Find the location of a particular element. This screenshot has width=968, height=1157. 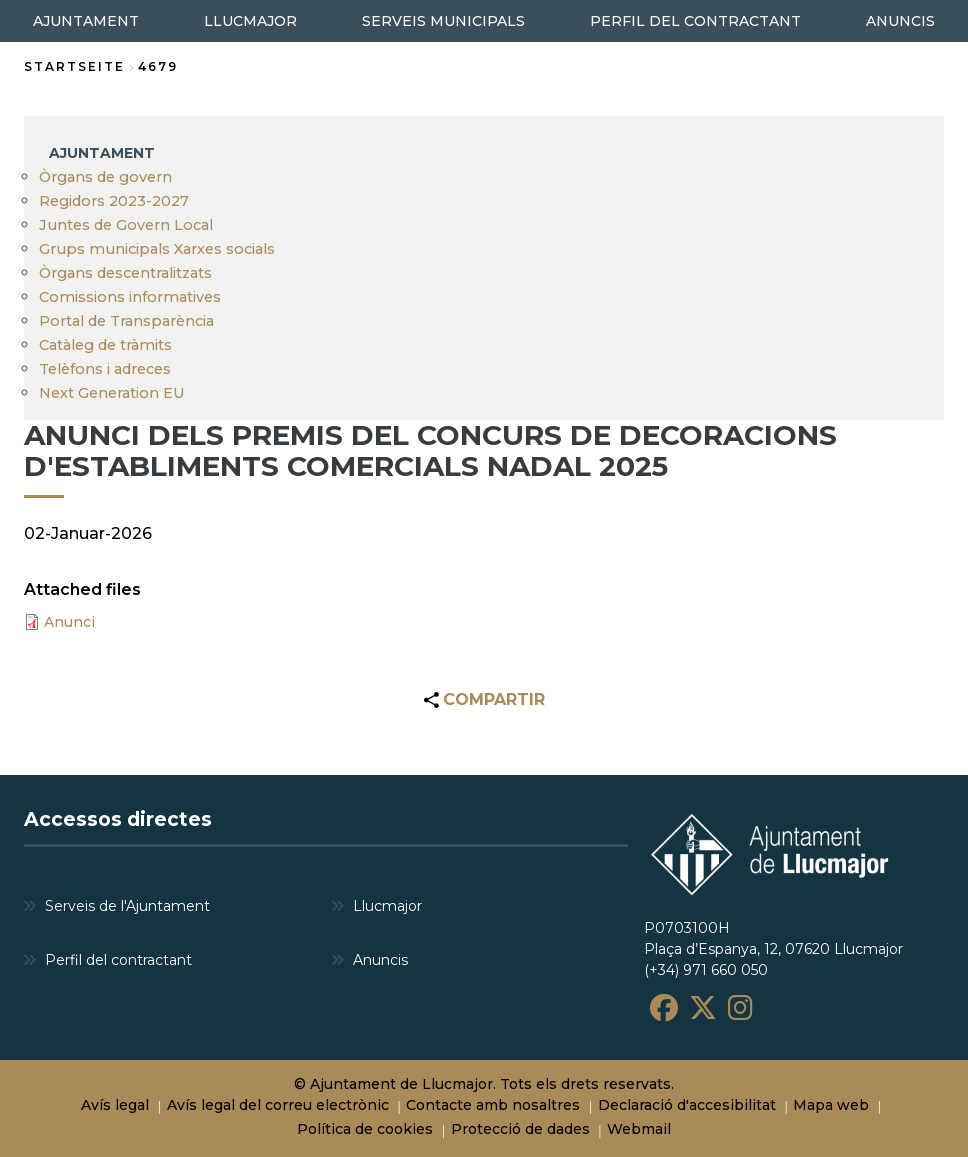

SERVEIS MUNICIPALS [menuitem] is located at coordinates (443, 21).